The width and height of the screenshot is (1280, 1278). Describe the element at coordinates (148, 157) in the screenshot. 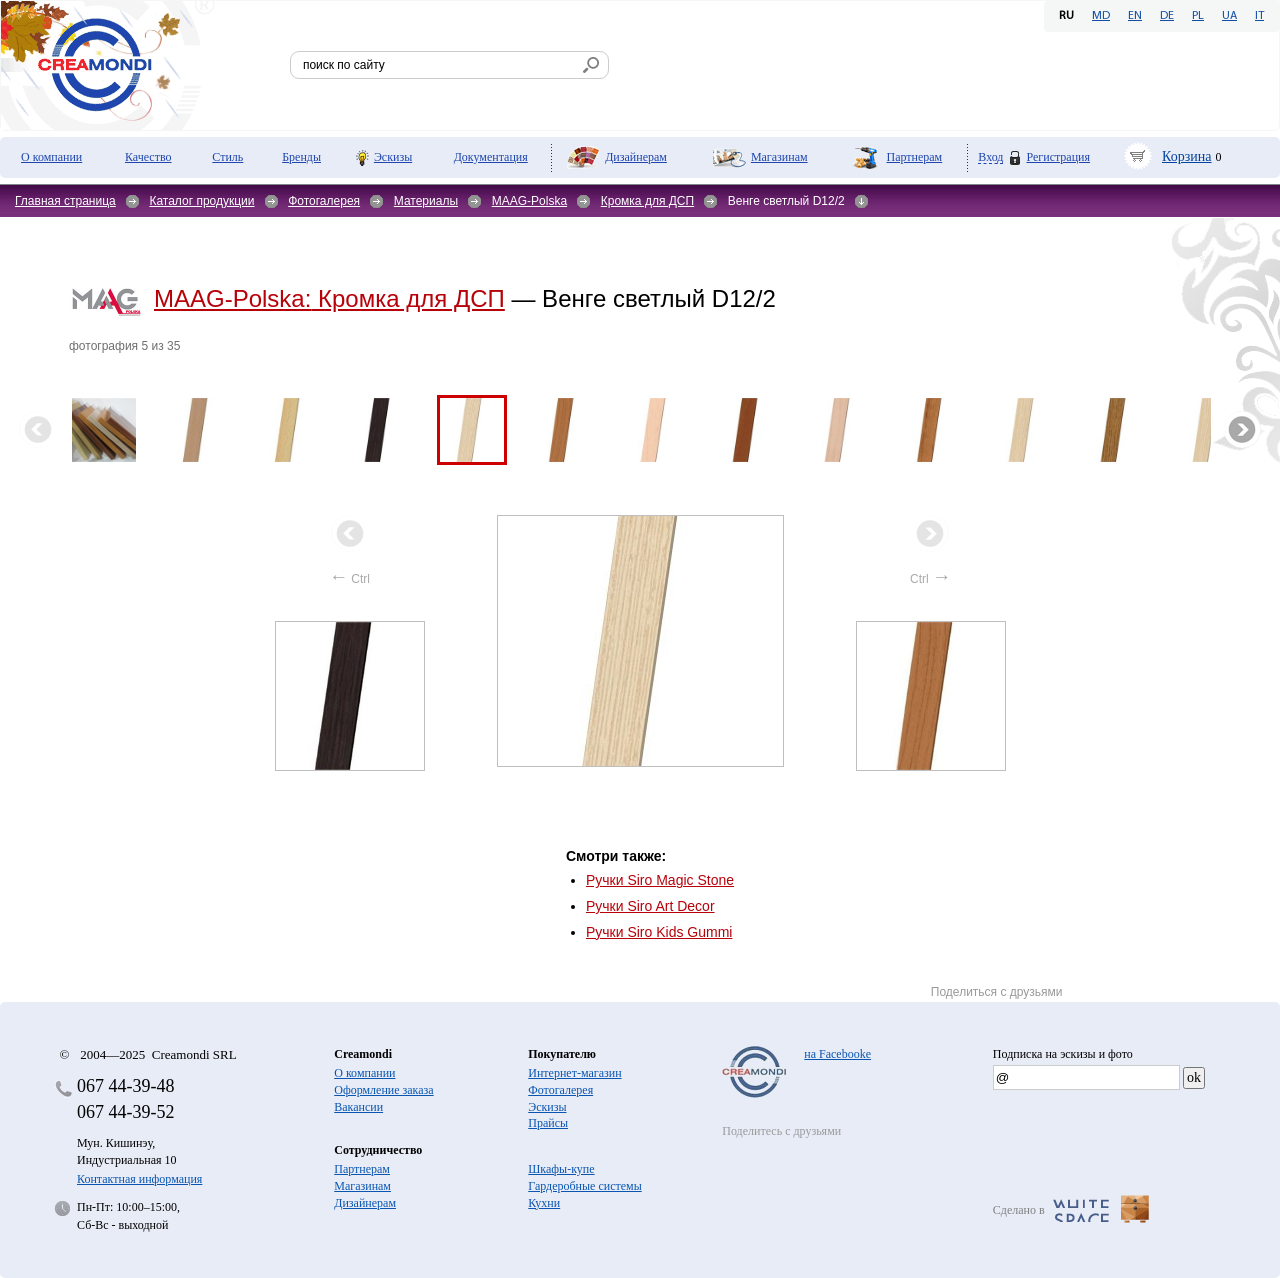

I see `Качество` at that location.